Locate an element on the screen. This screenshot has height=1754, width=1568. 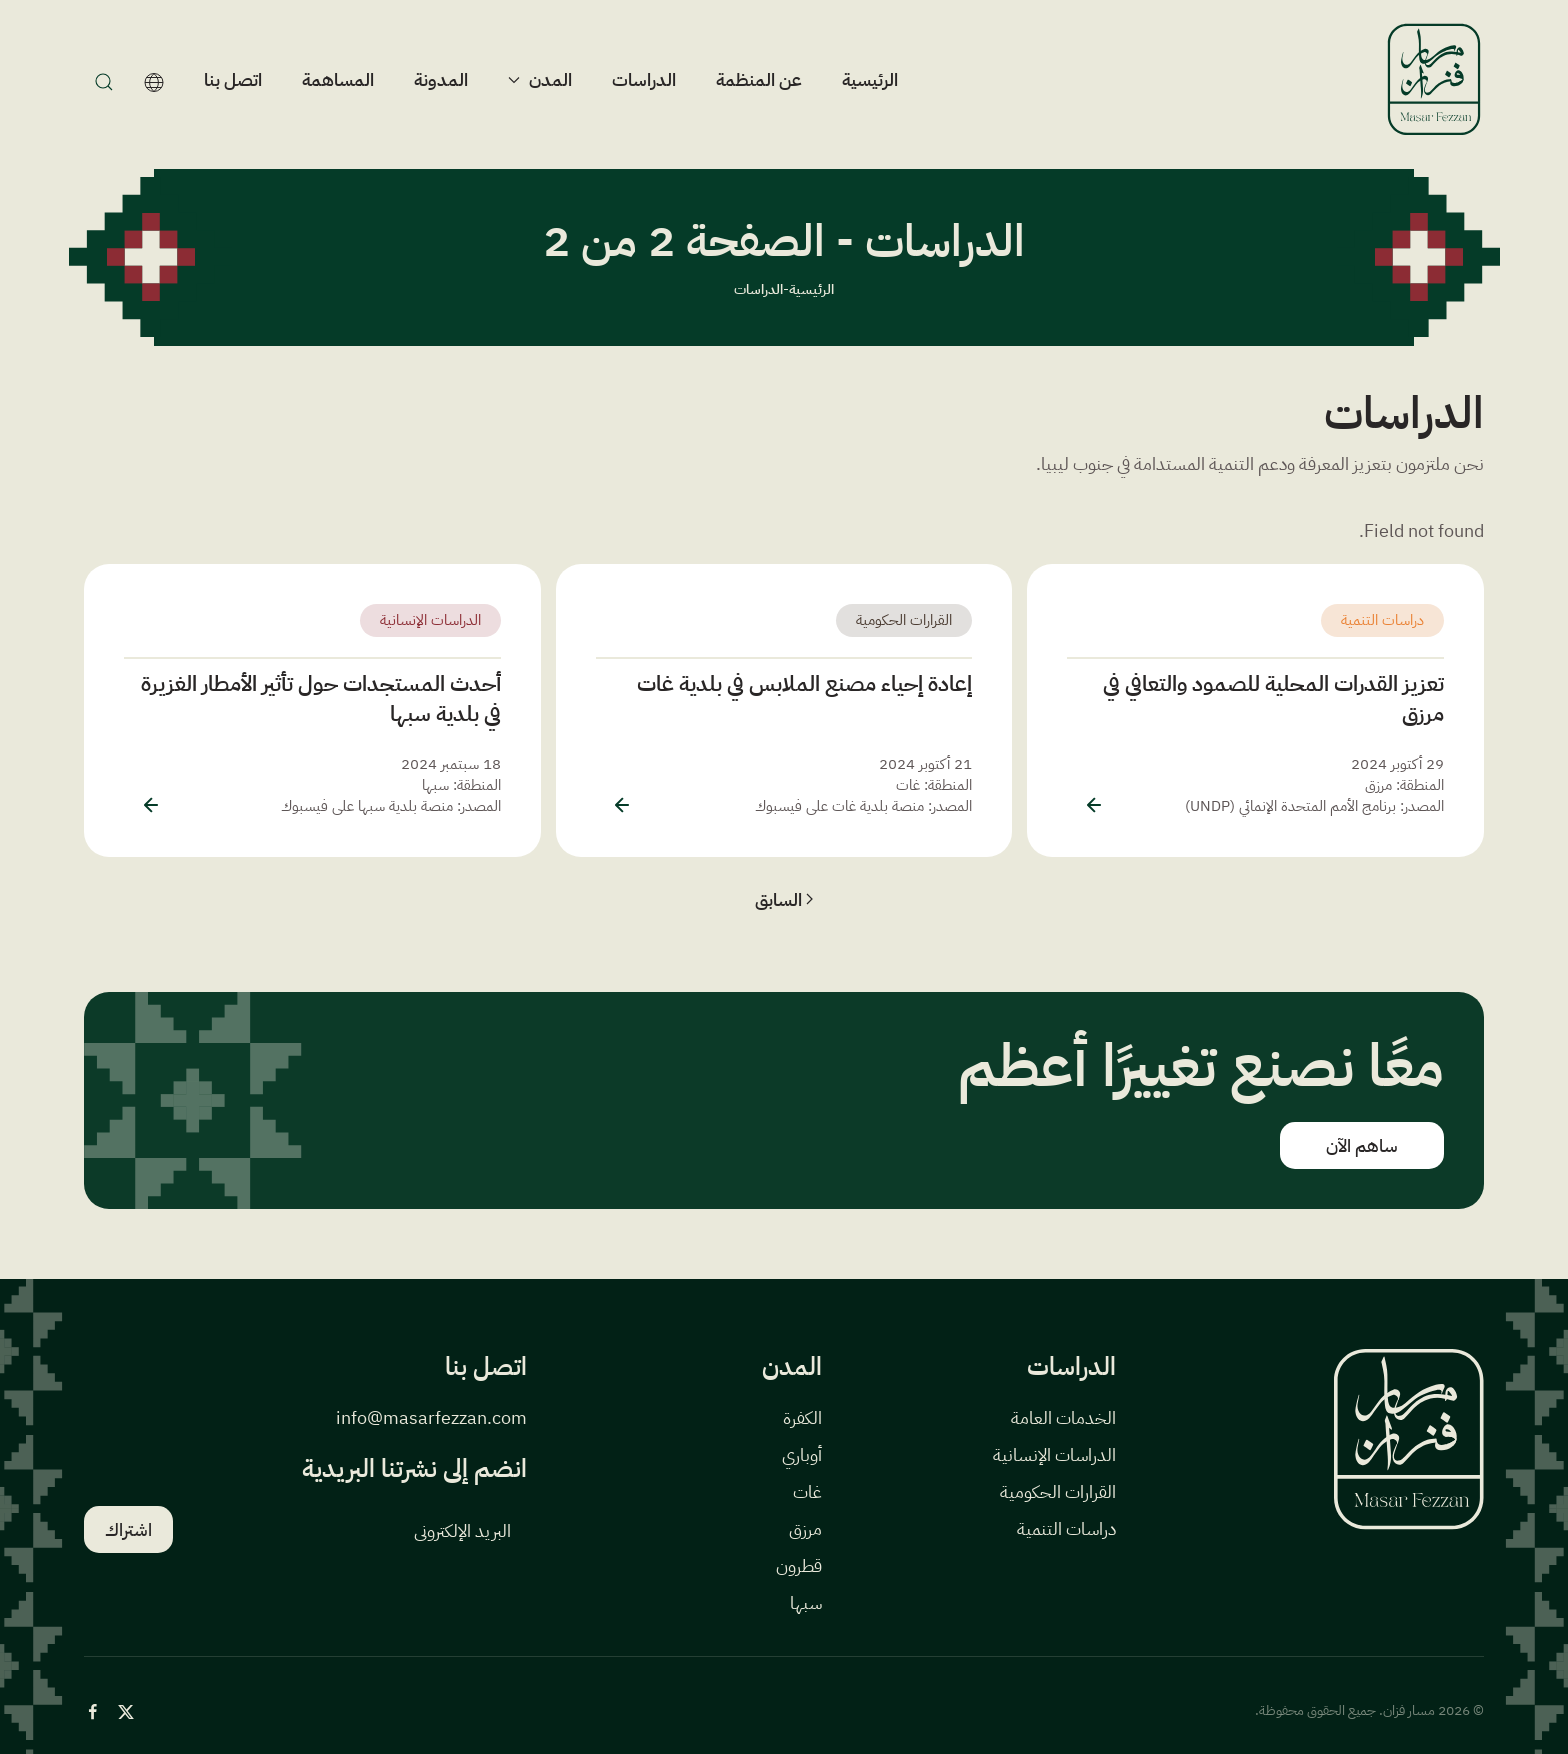
المدونة is located at coordinates (441, 79).